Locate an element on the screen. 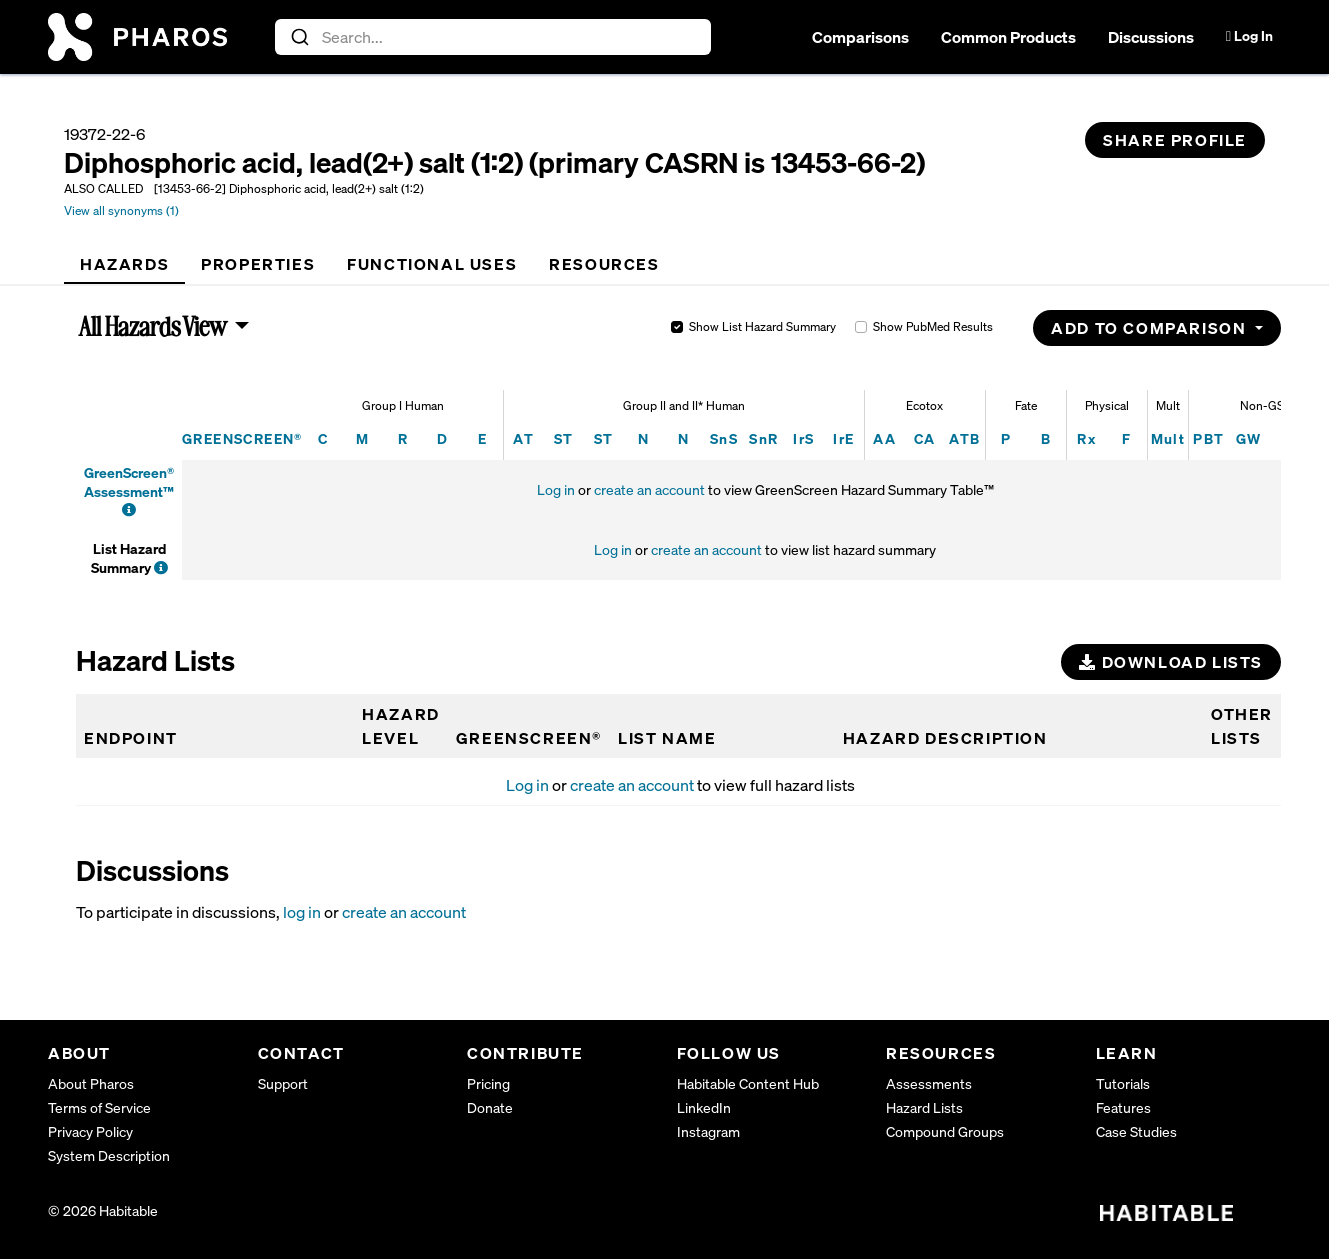  Rx is located at coordinates (1086, 438).